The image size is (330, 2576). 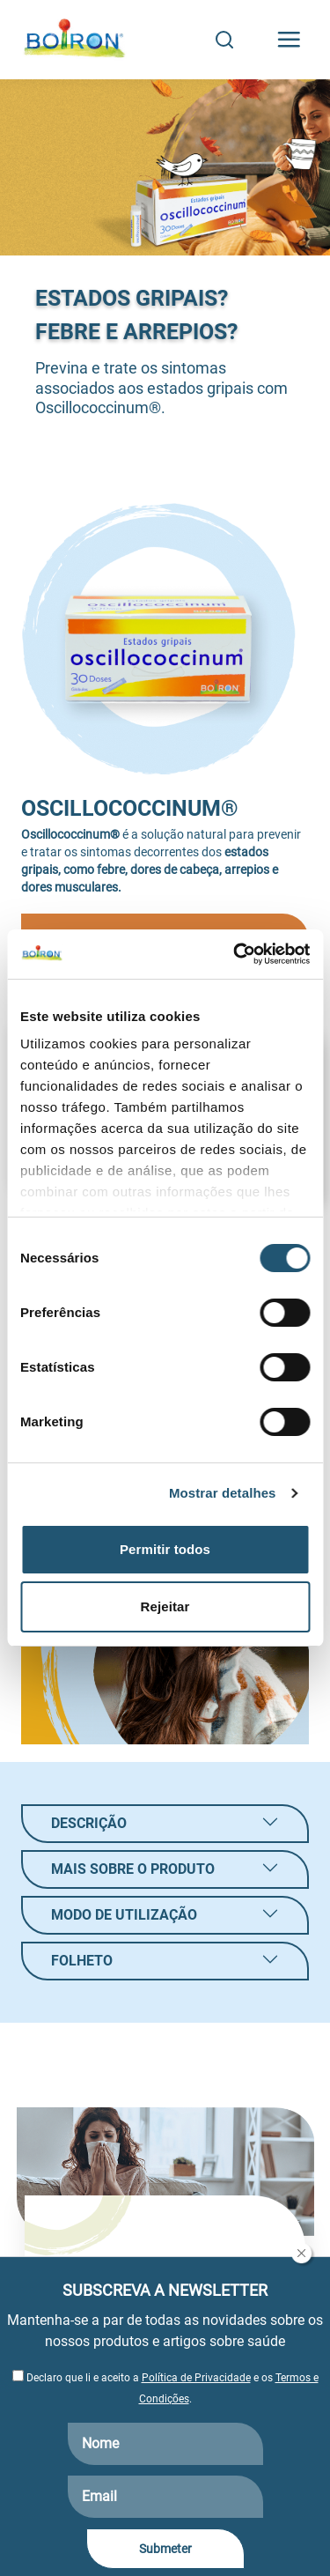 I want to click on [Boiron Portugal], so click(x=75, y=40).